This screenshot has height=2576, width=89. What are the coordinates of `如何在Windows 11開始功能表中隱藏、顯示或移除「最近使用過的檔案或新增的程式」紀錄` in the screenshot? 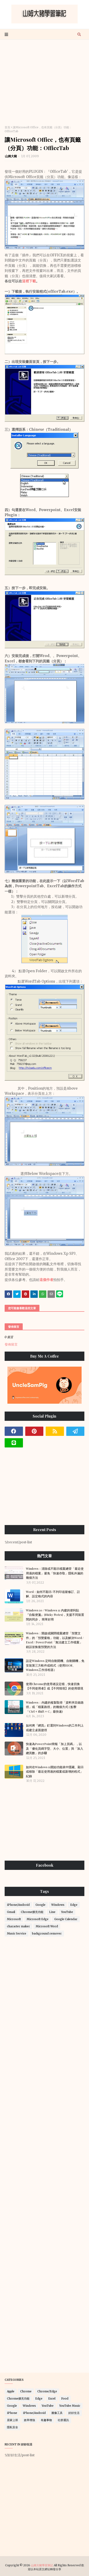 It's located at (55, 1771).